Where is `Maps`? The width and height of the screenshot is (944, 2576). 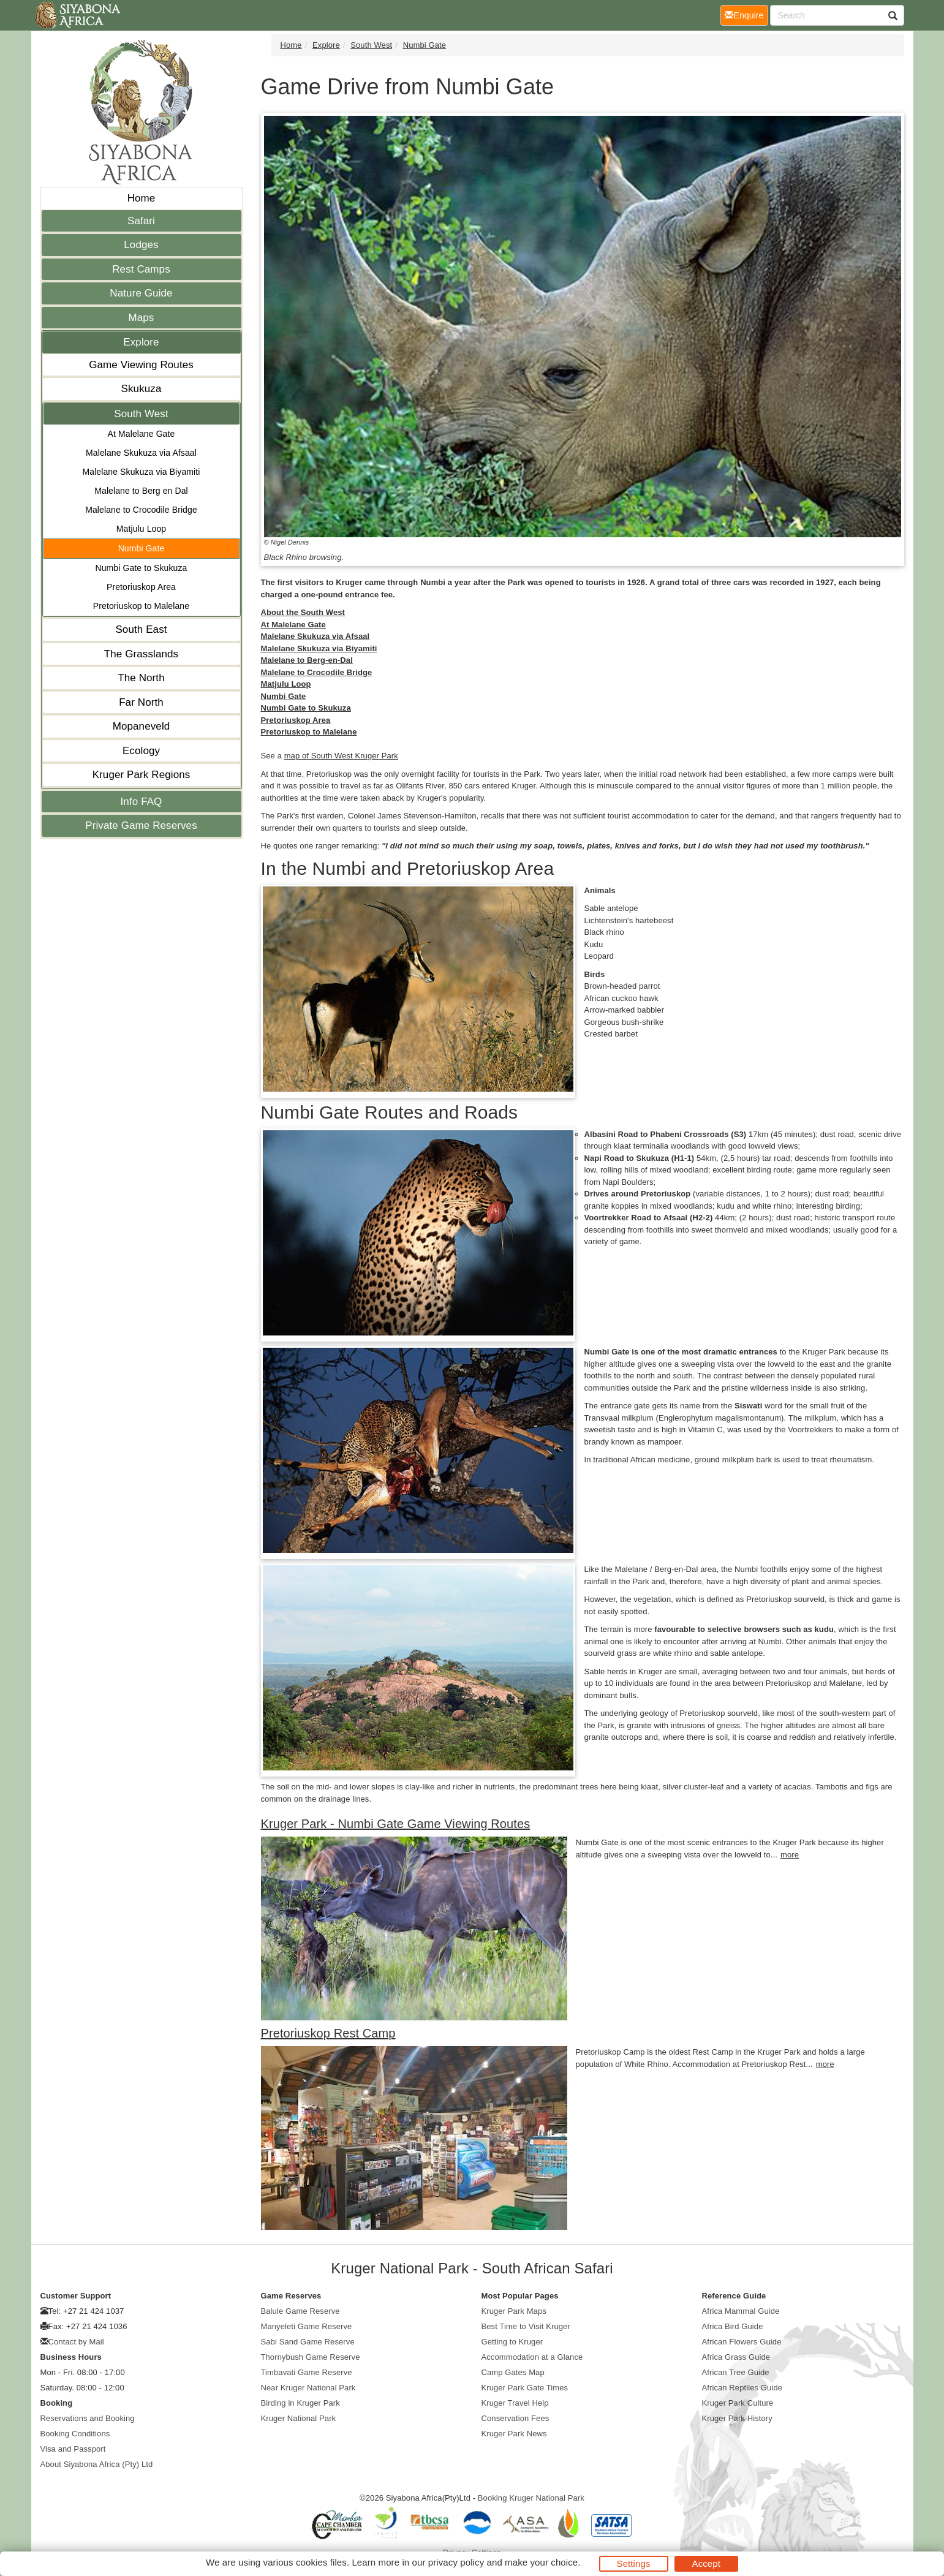 Maps is located at coordinates (141, 317).